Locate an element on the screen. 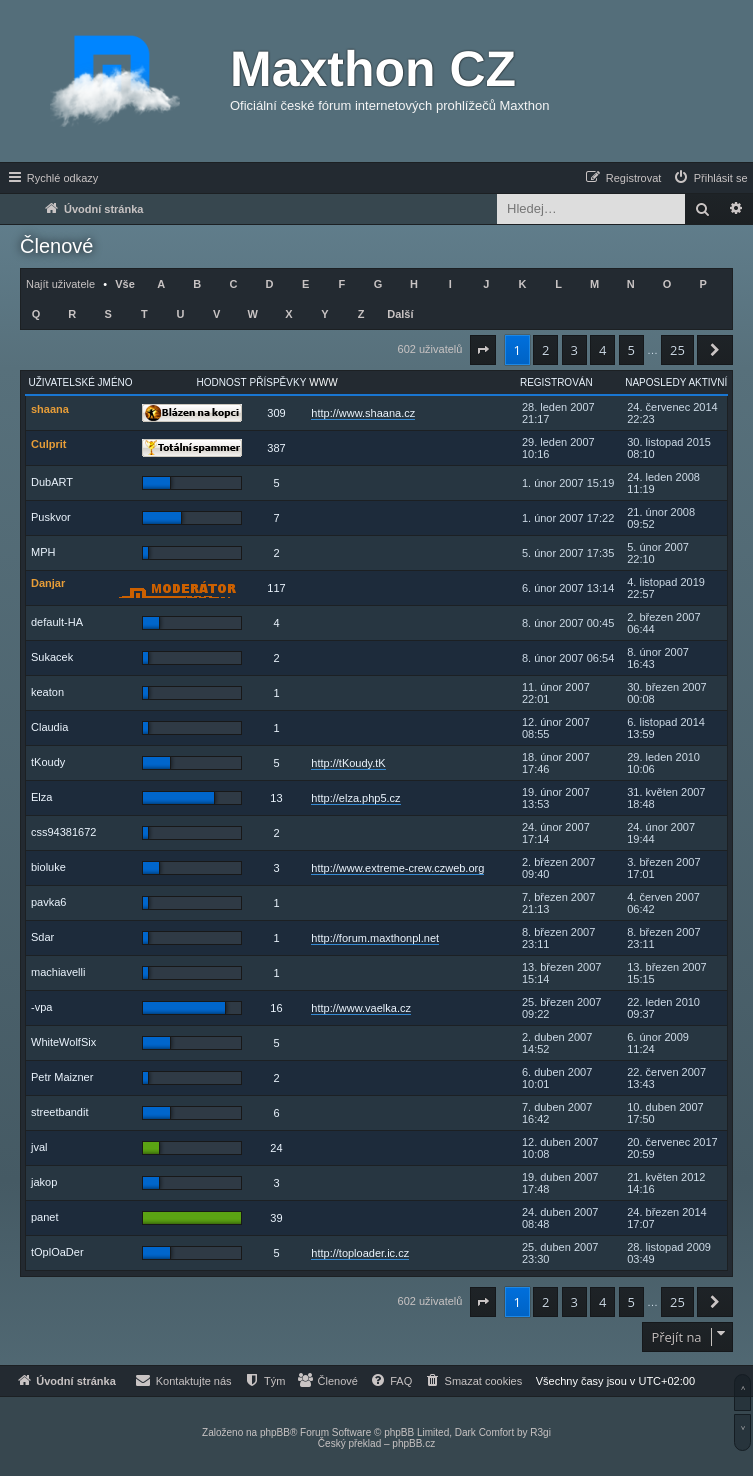 The image size is (753, 1476). MPH is located at coordinates (43, 552).